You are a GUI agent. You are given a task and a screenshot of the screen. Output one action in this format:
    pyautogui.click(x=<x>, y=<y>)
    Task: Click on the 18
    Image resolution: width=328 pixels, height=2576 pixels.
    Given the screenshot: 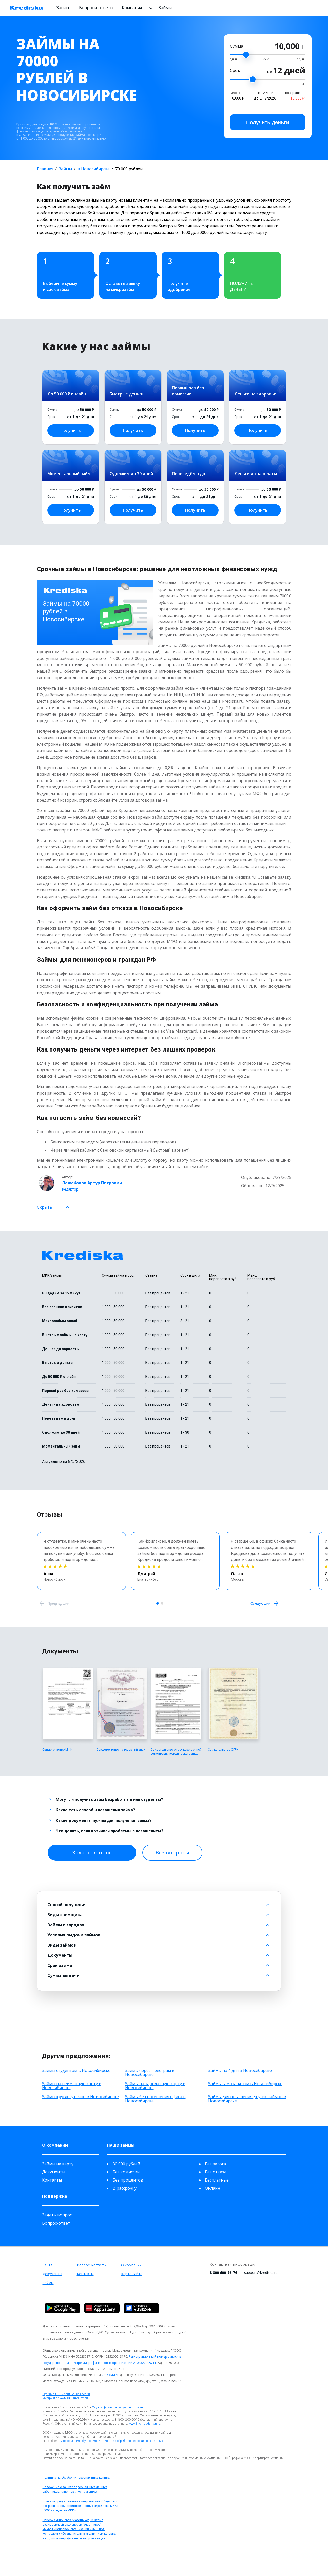 What is the action you would take?
    pyautogui.click(x=266, y=83)
    